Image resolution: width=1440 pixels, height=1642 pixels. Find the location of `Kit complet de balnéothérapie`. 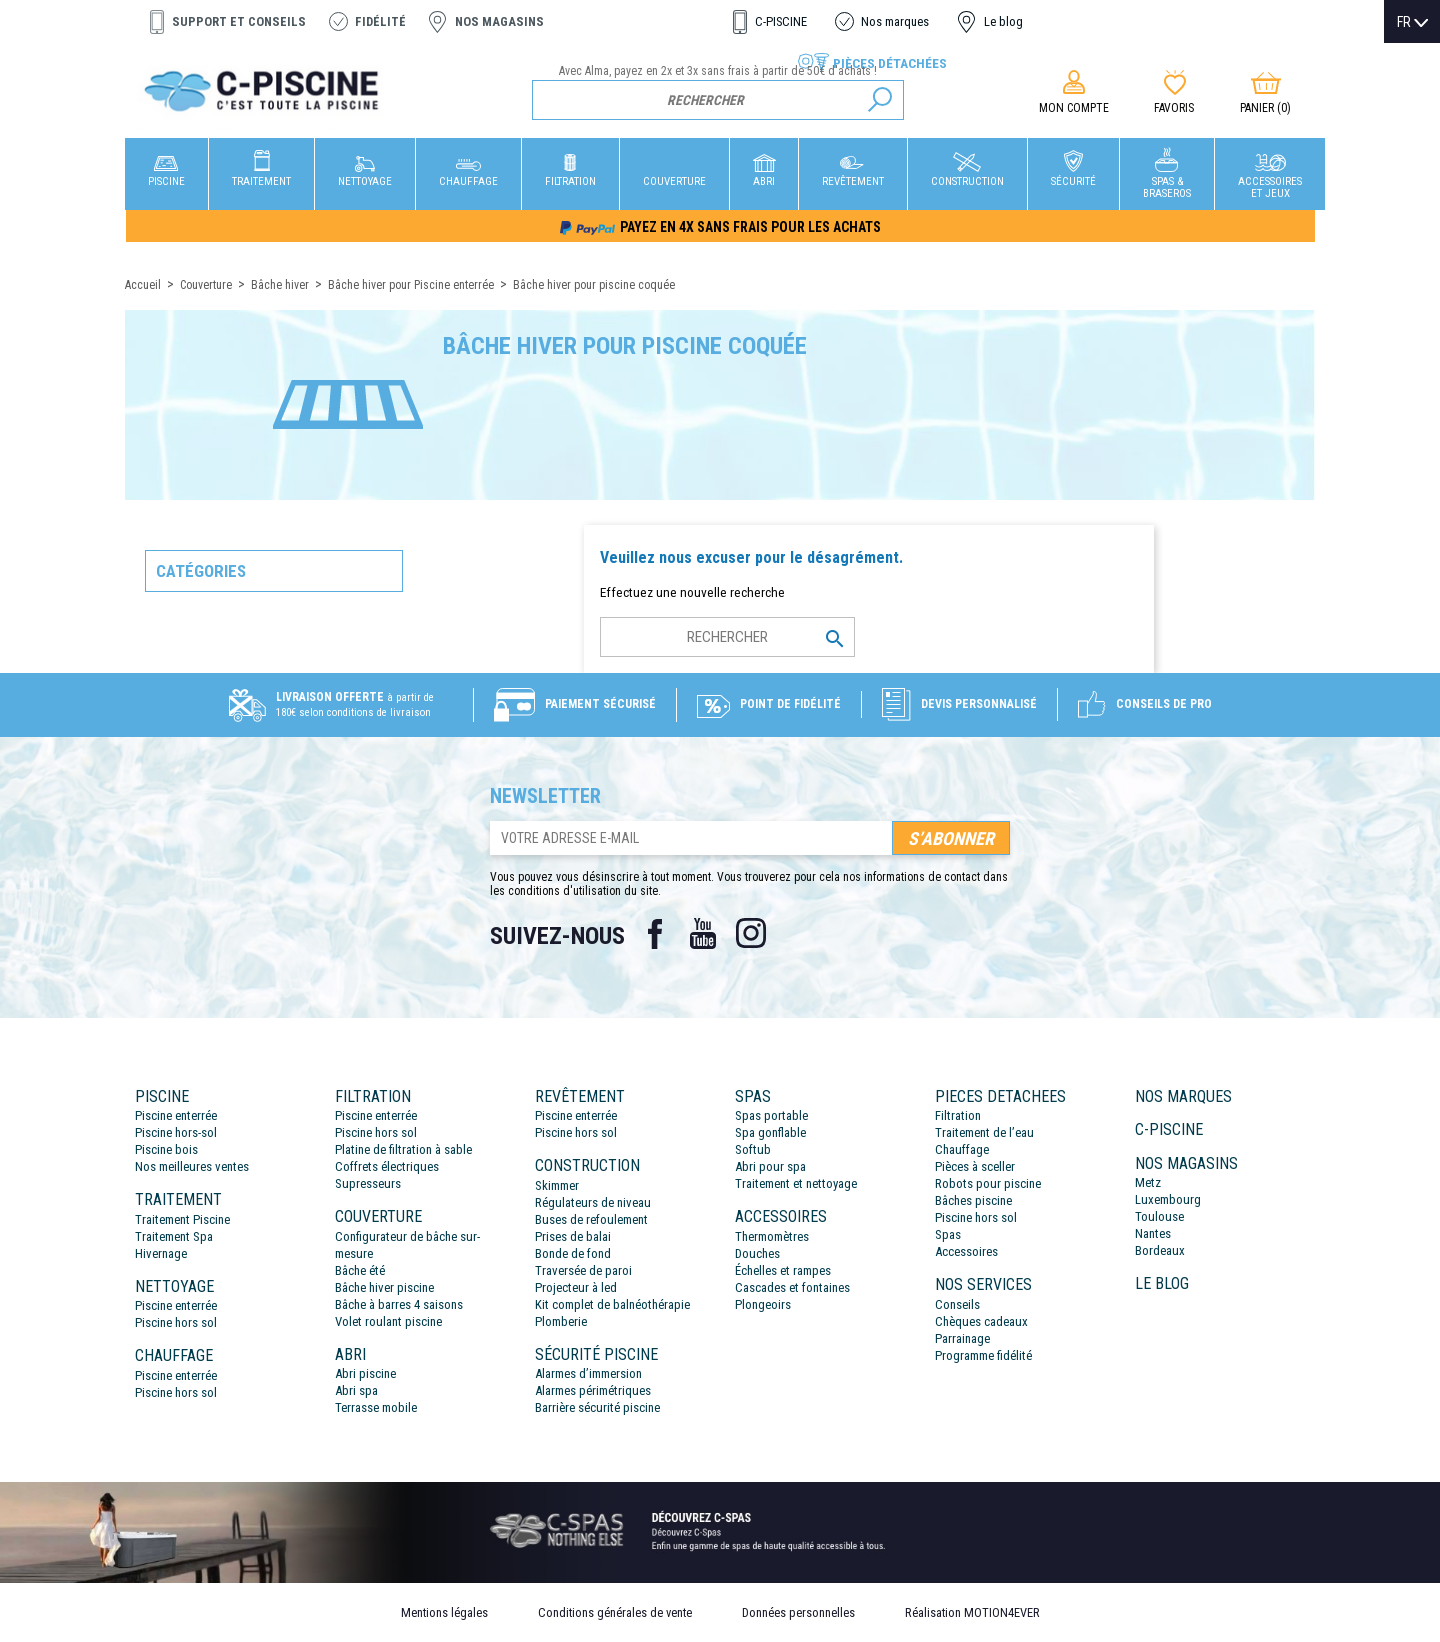

Kit complet de balnéothérapie is located at coordinates (612, 1304).